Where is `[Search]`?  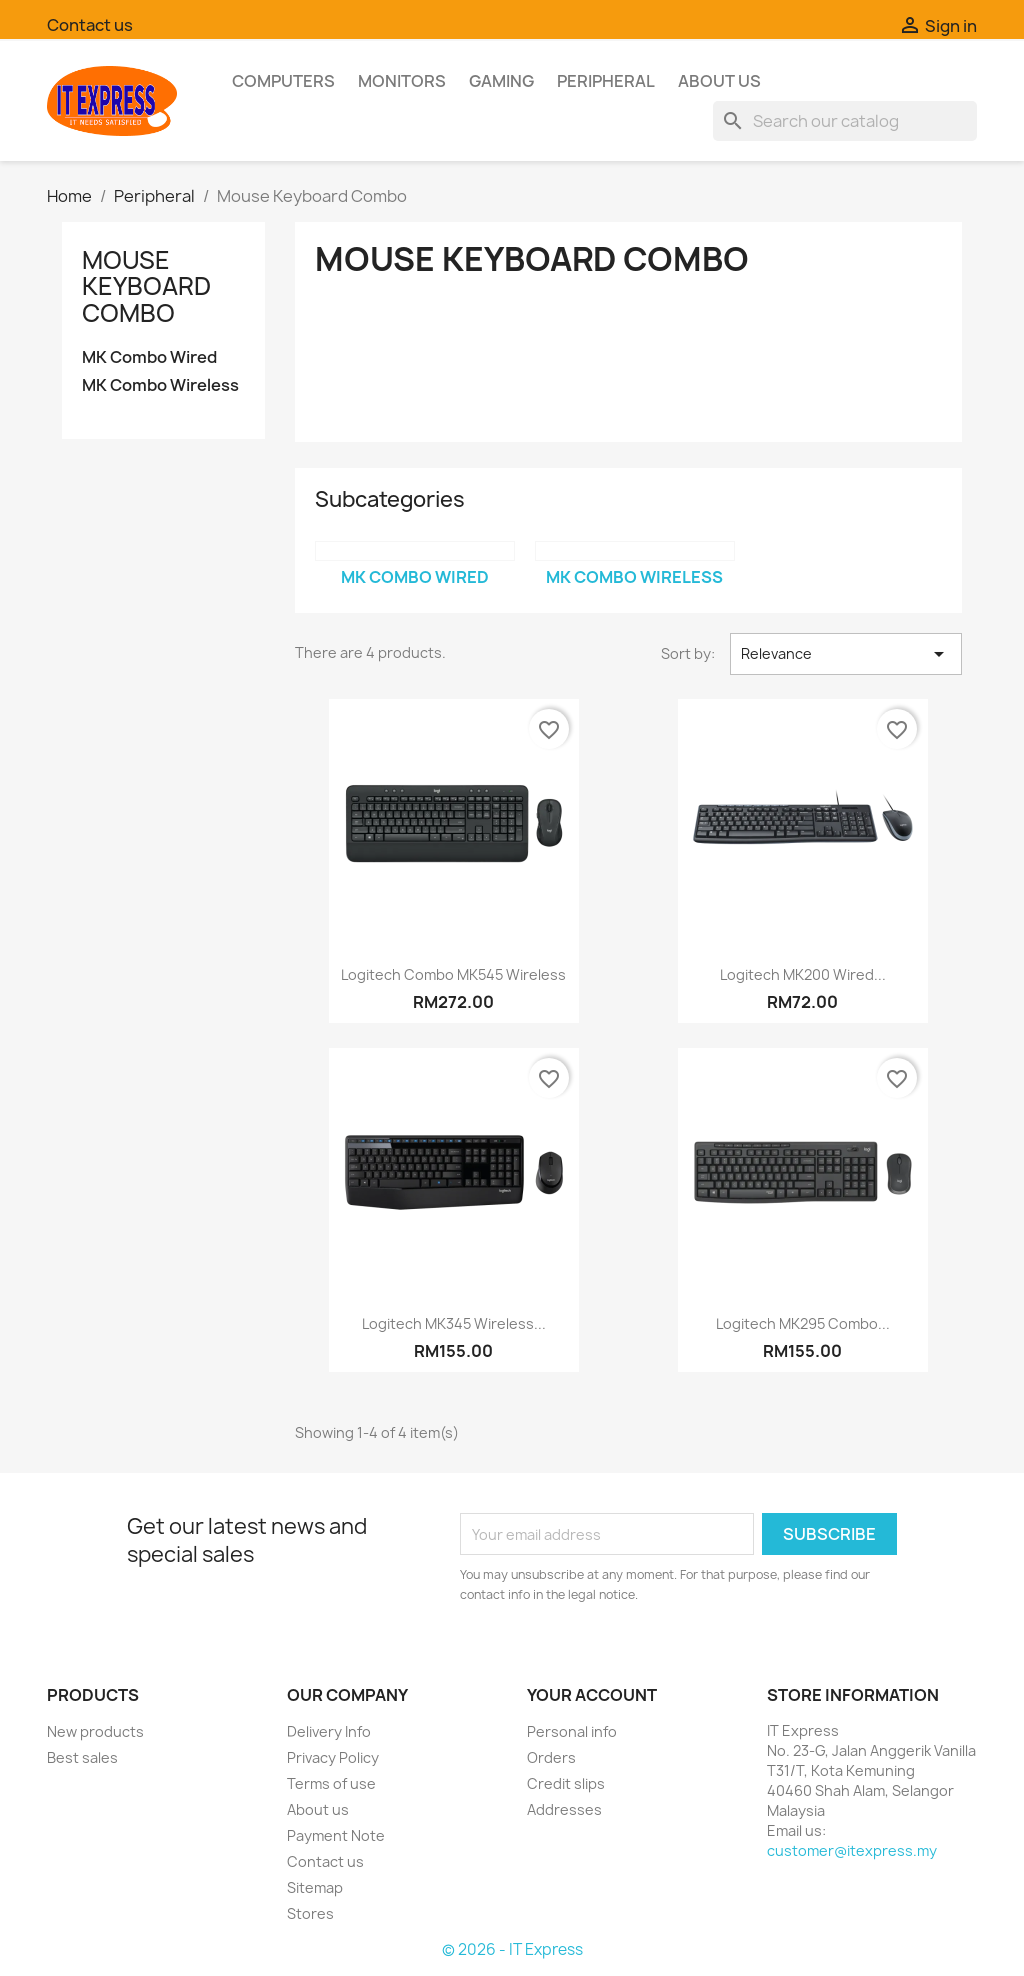 [Search] is located at coordinates (845, 121).